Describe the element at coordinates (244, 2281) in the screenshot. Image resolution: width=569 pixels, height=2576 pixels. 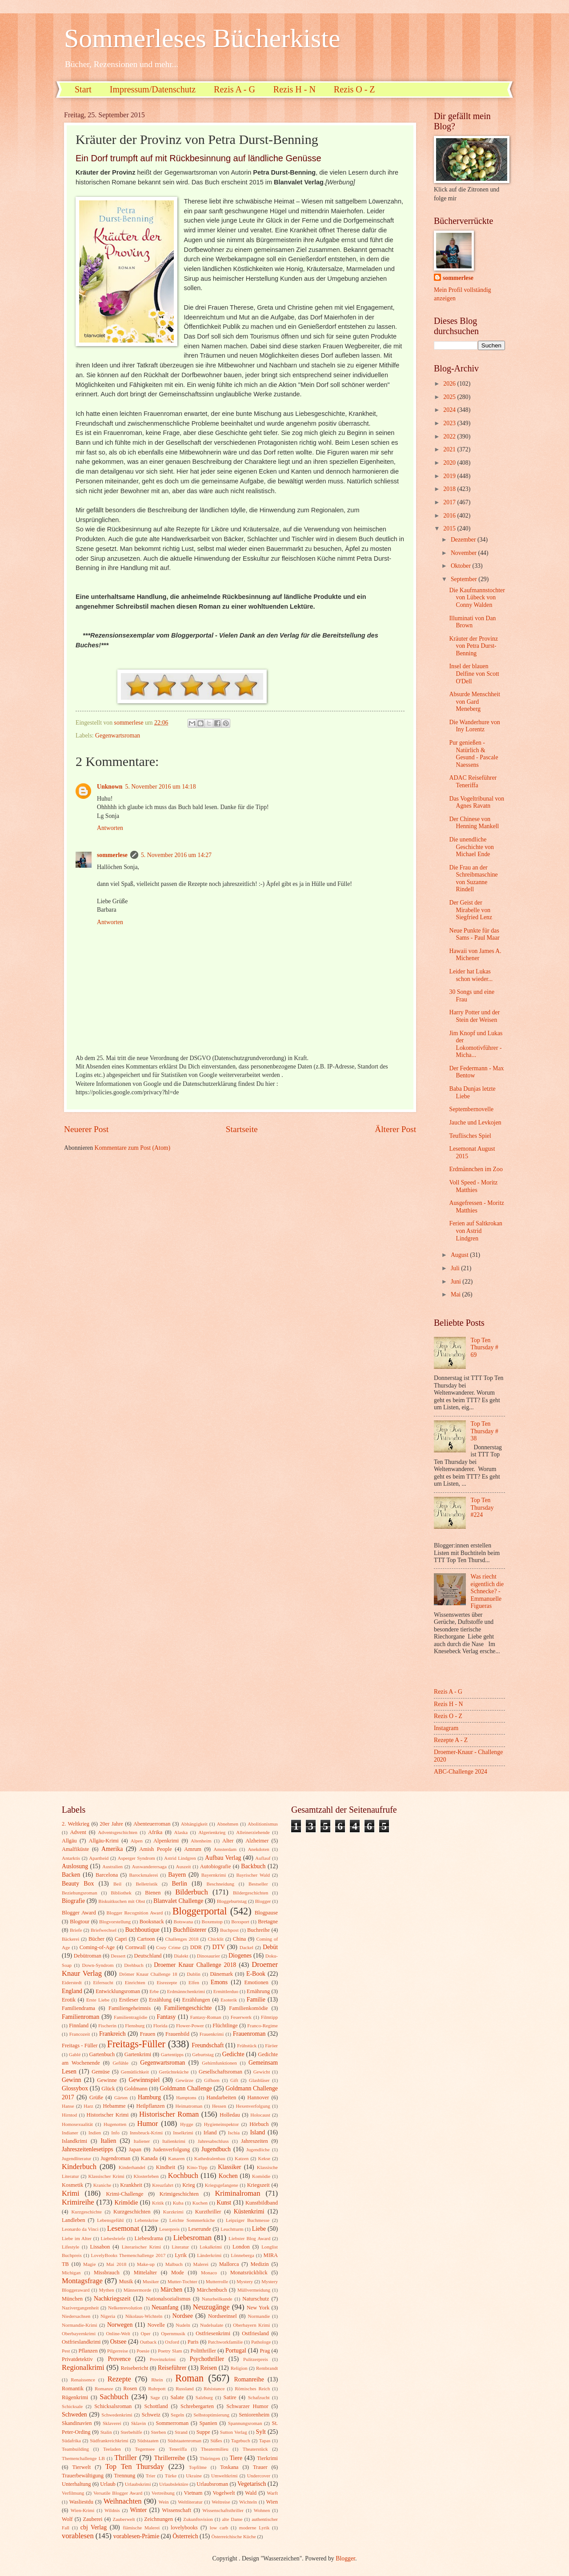
I see `Mystery` at that location.